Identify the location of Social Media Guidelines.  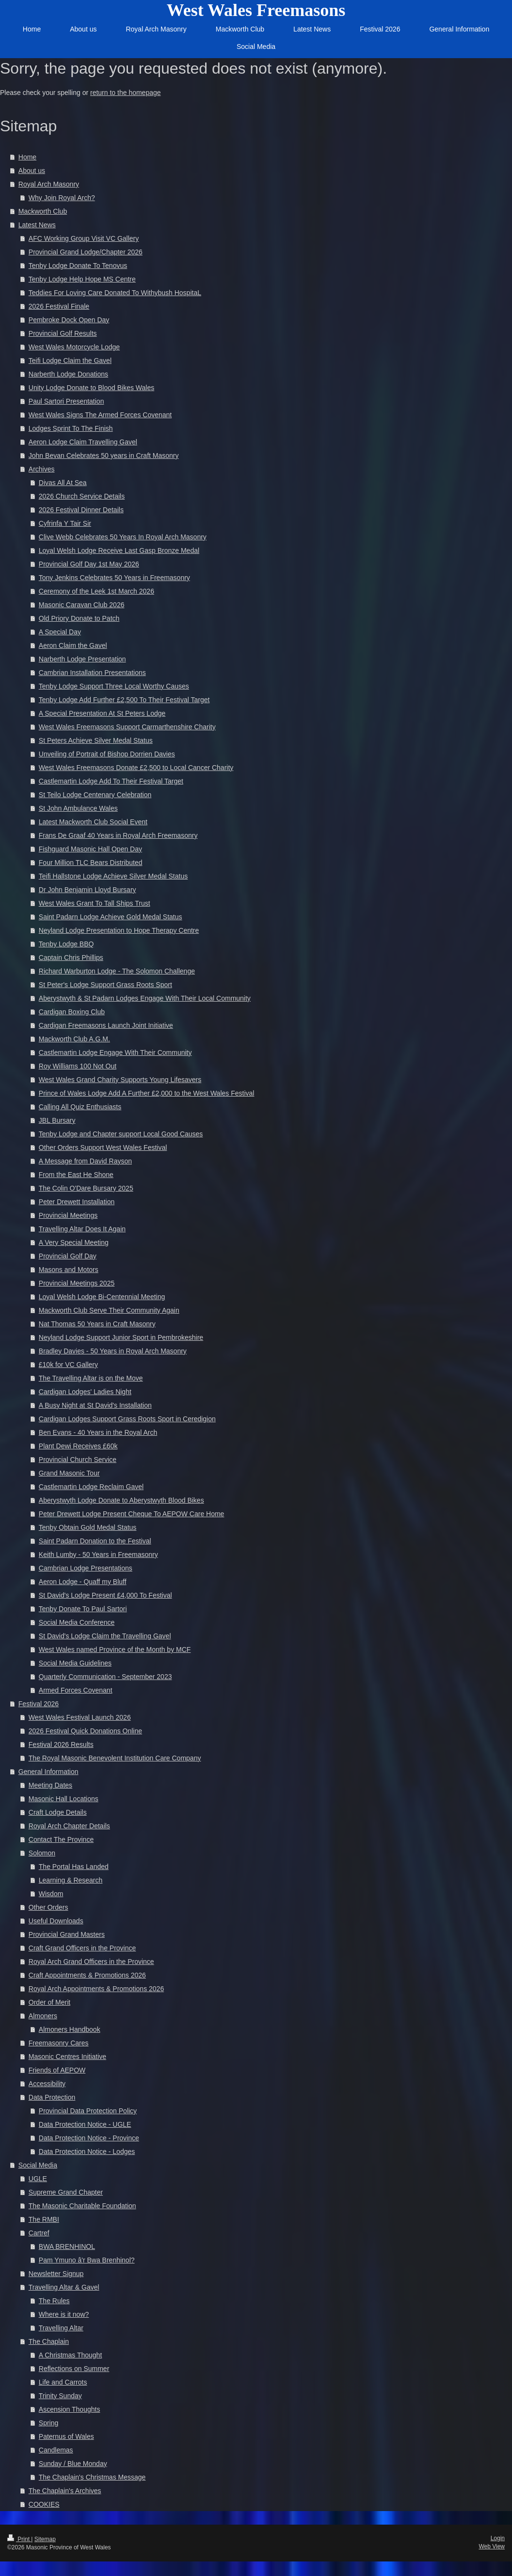
(75, 1663).